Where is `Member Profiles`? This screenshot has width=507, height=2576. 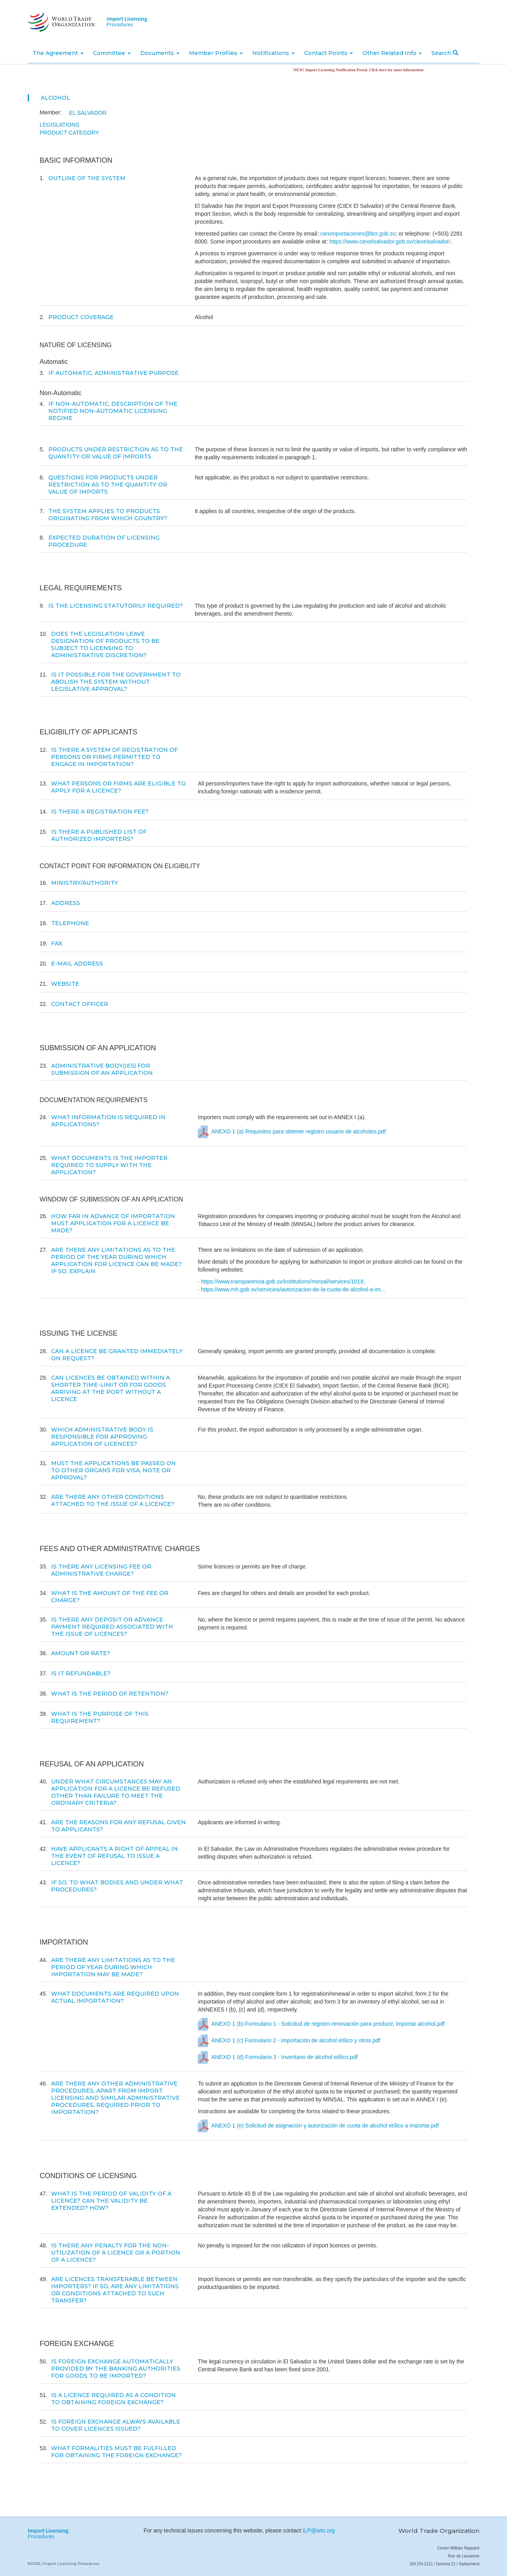 Member Profiles is located at coordinates (216, 53).